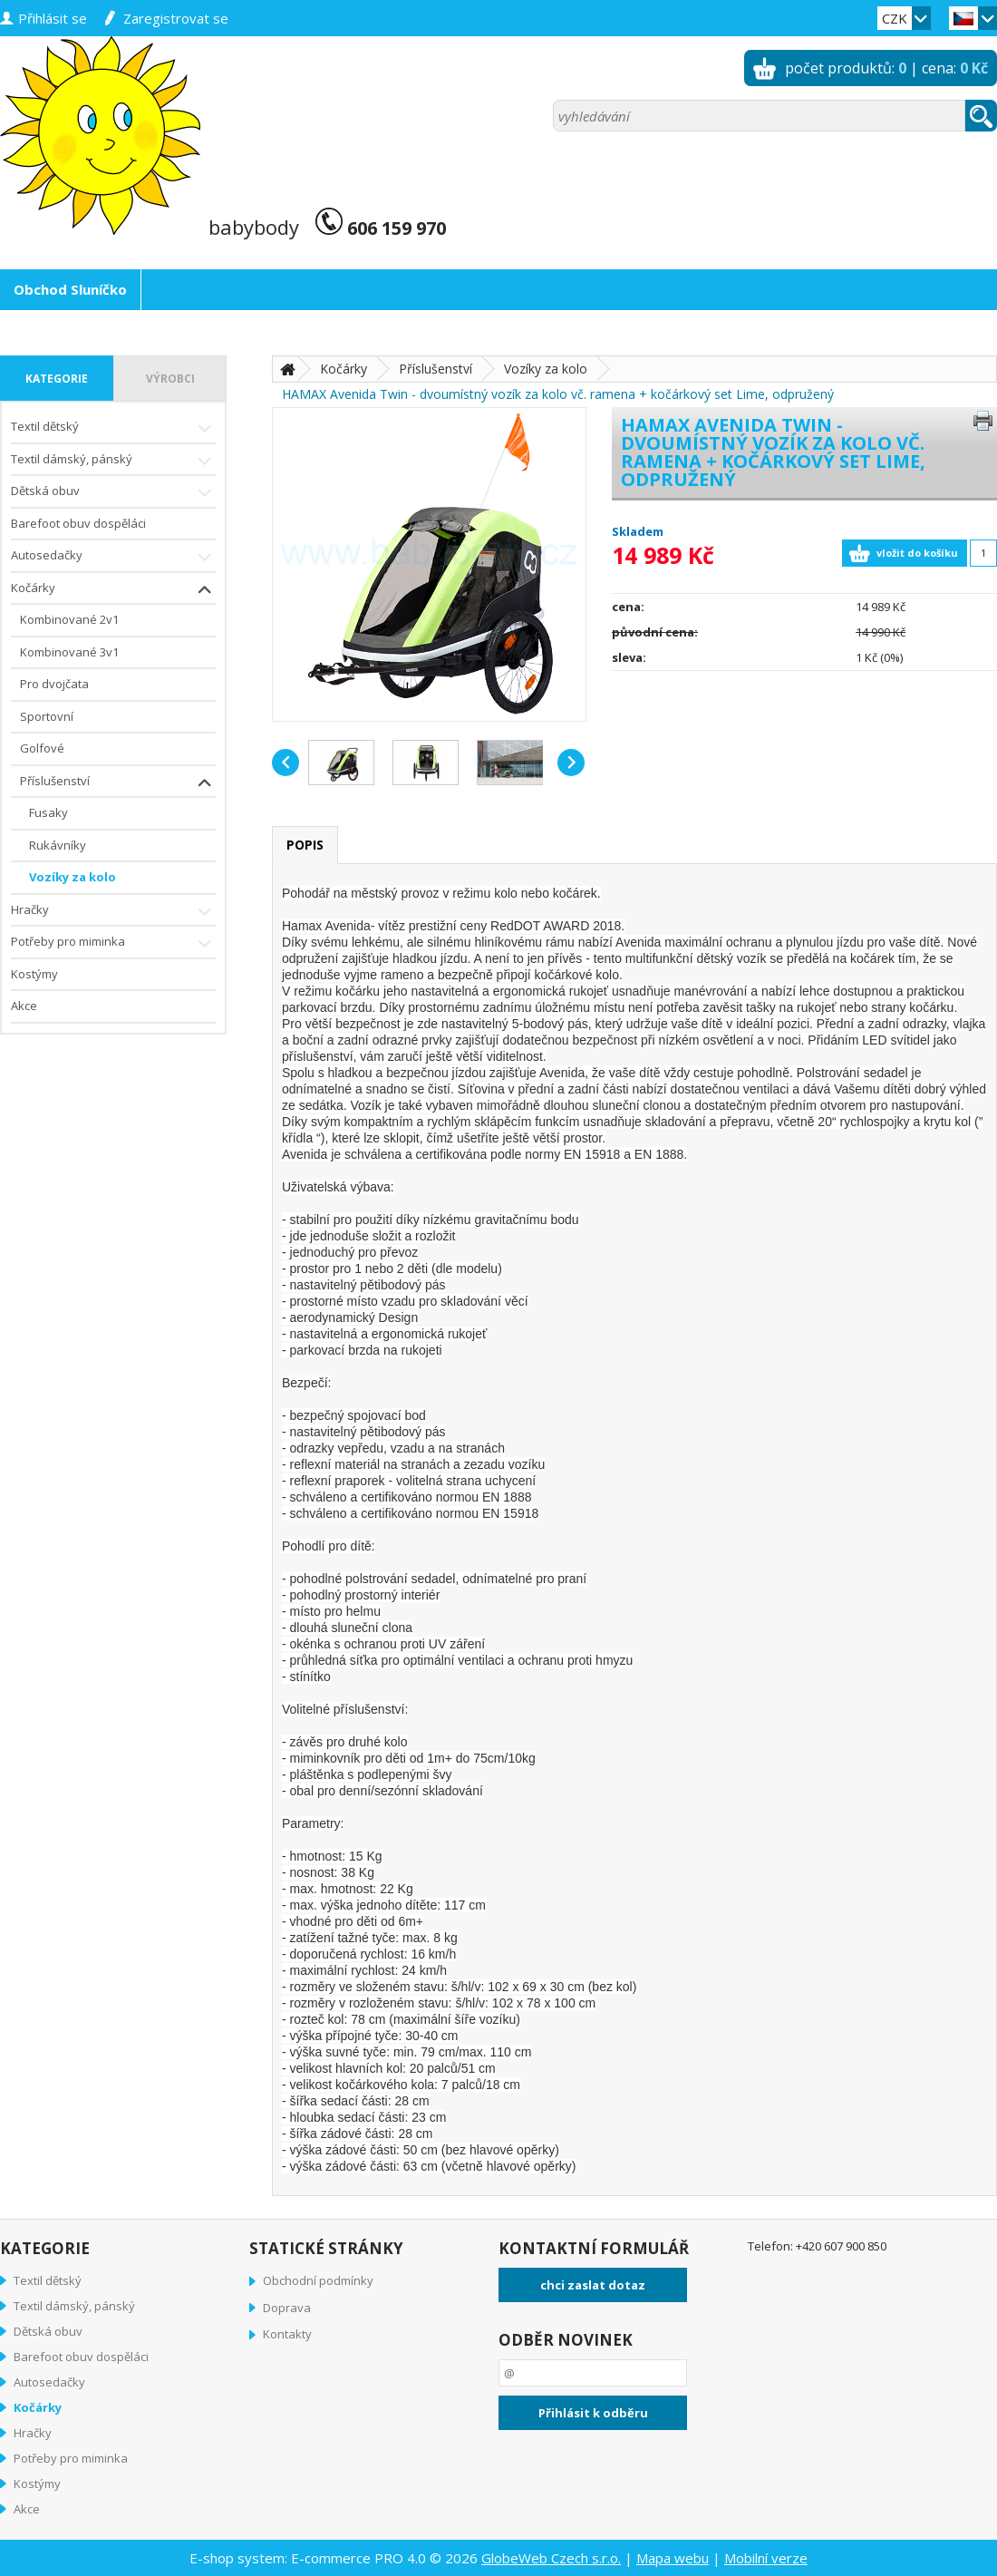  I want to click on Obchod Sluníčko, so click(70, 289).